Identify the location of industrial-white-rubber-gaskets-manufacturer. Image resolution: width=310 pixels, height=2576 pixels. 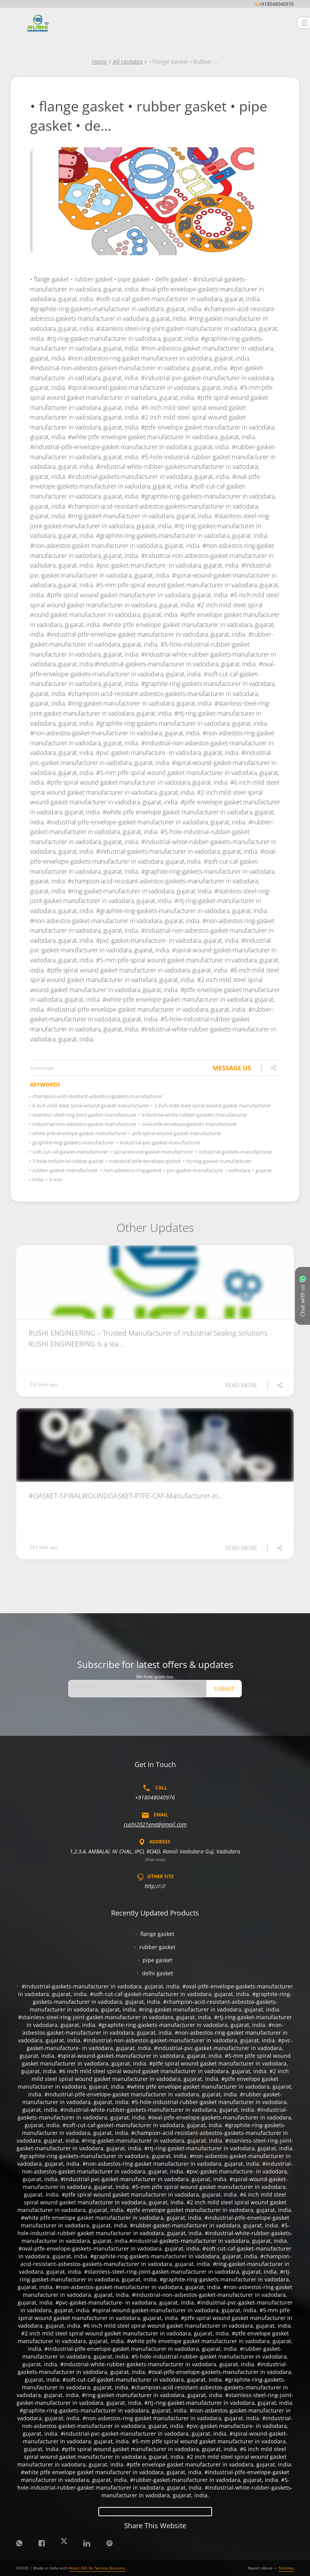
(193, 1114).